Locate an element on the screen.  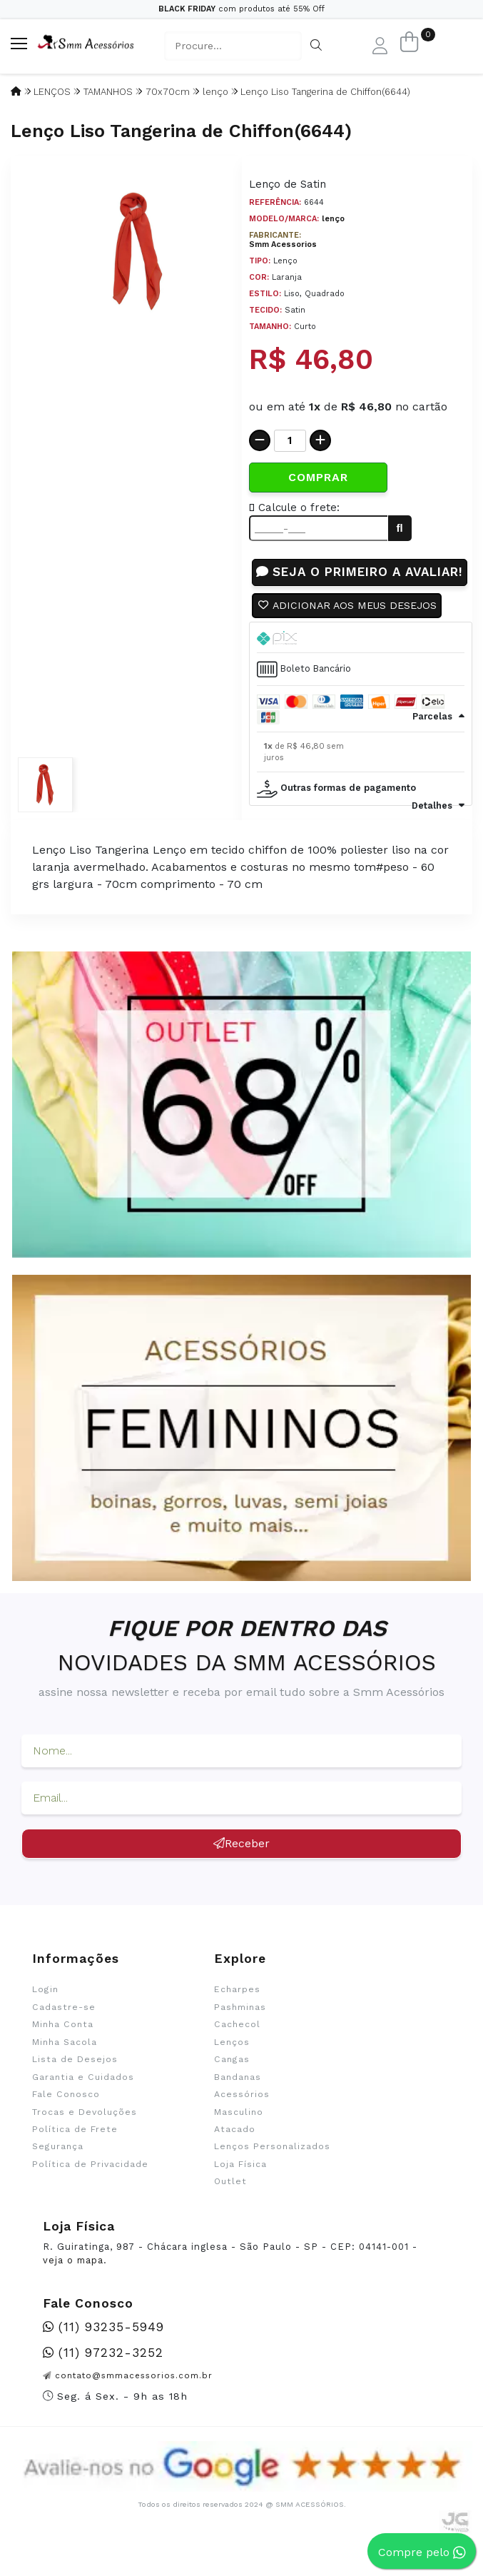
com produtos até 55% Off is located at coordinates (241, 9).